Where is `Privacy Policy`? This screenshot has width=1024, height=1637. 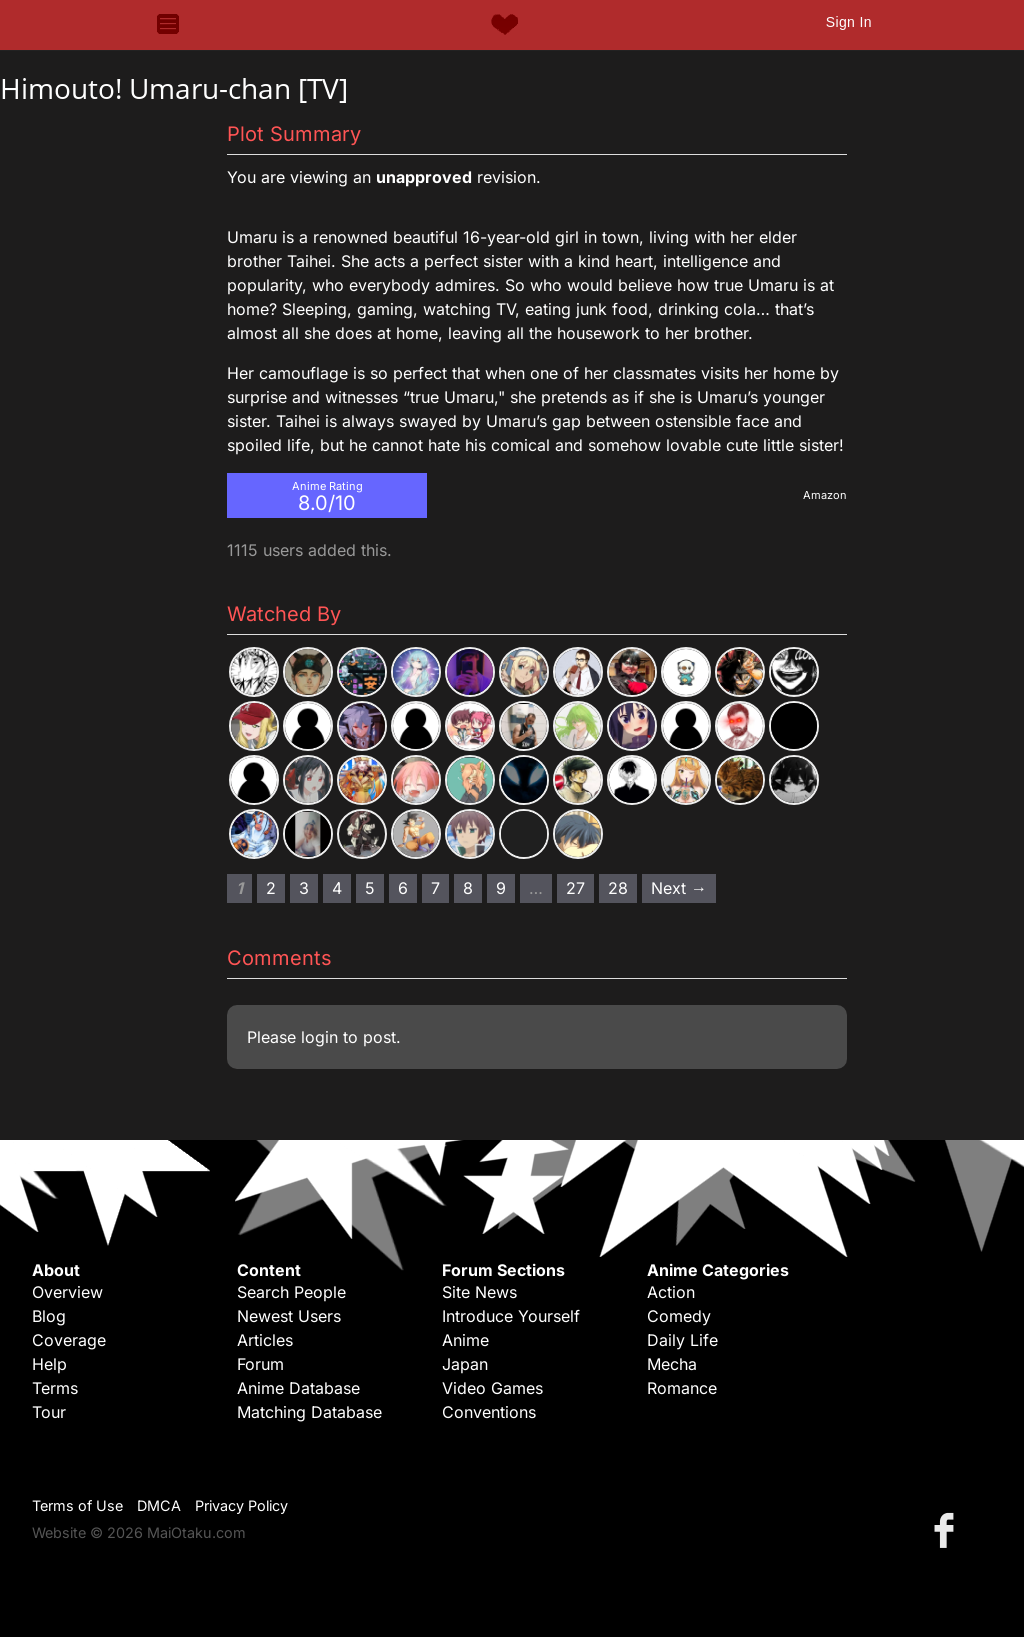
Privacy Policy is located at coordinates (241, 1505).